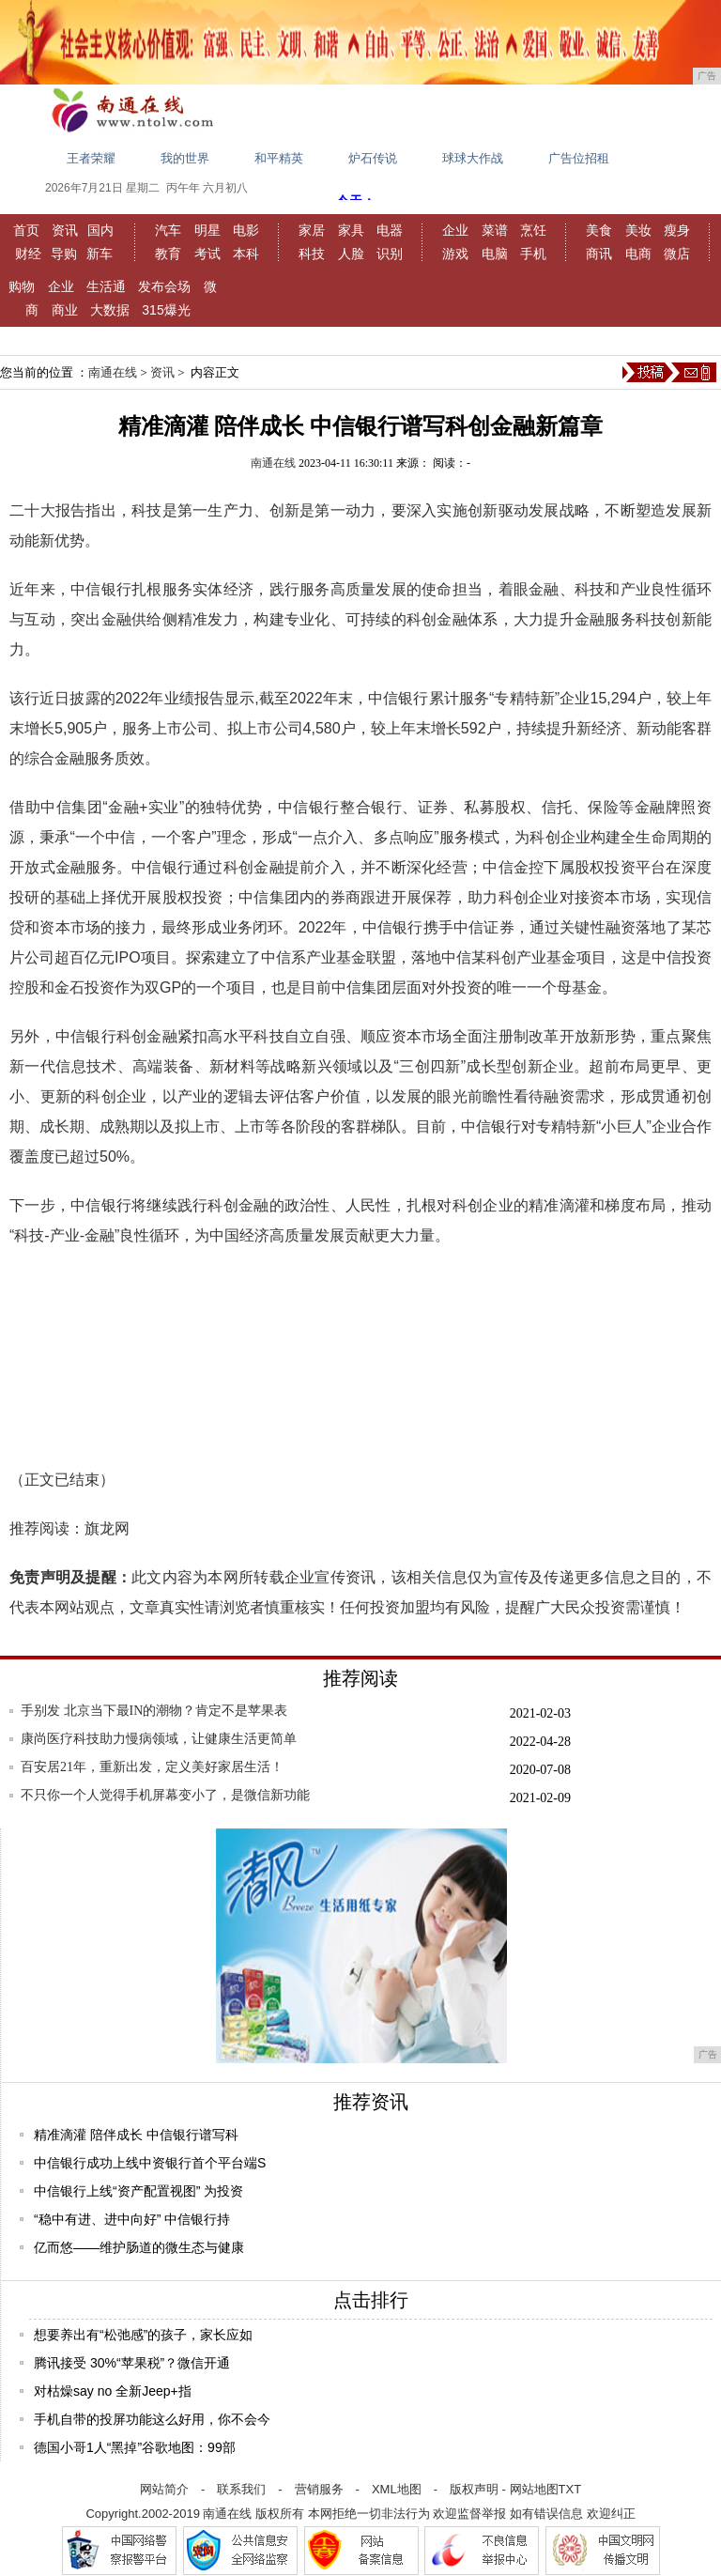 Image resolution: width=721 pixels, height=2576 pixels. Describe the element at coordinates (472, 158) in the screenshot. I see `球球大作战` at that location.